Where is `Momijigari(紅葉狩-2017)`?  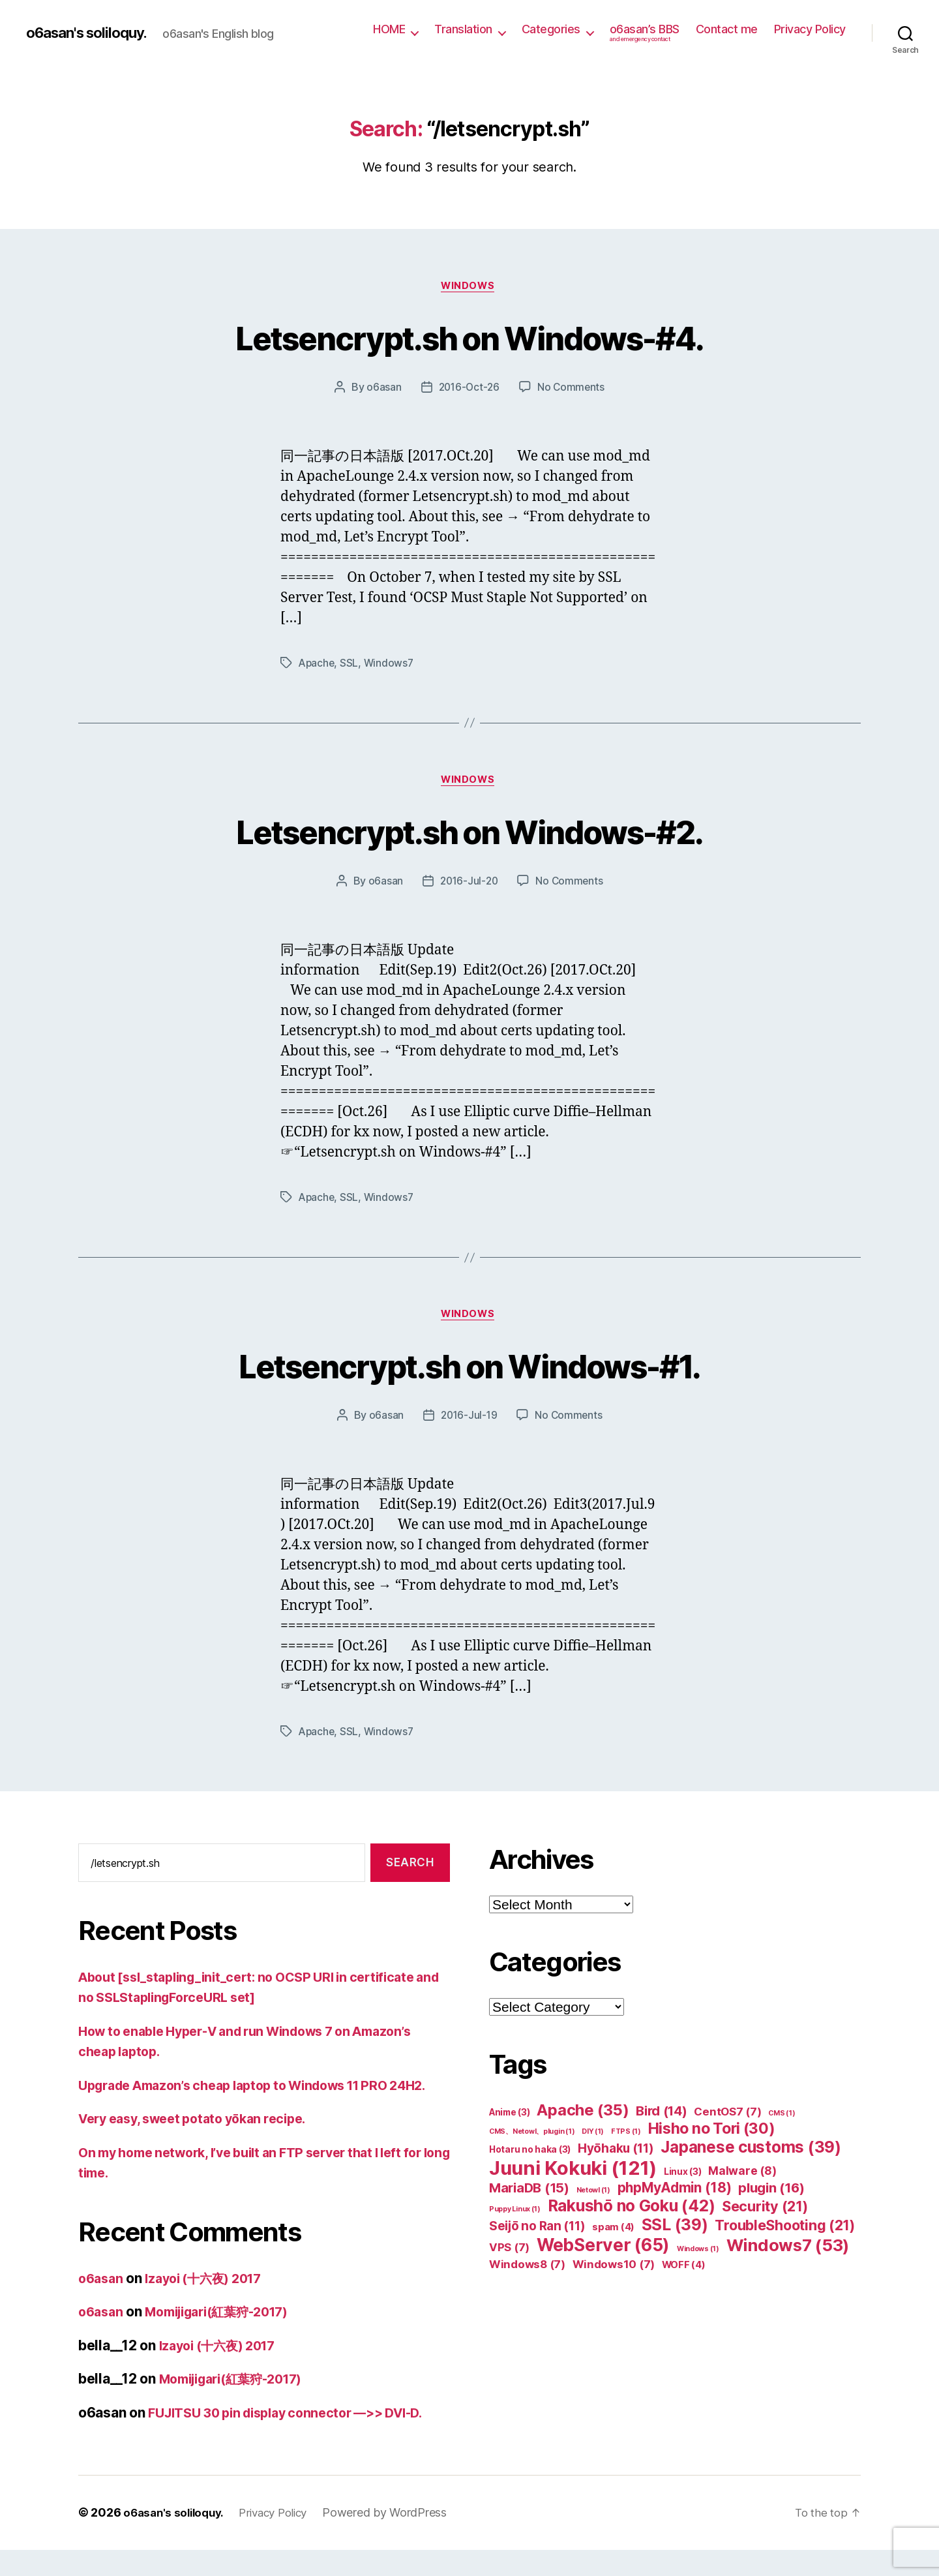
Momijigari(紅葉狩-2017) is located at coordinates (228, 2338).